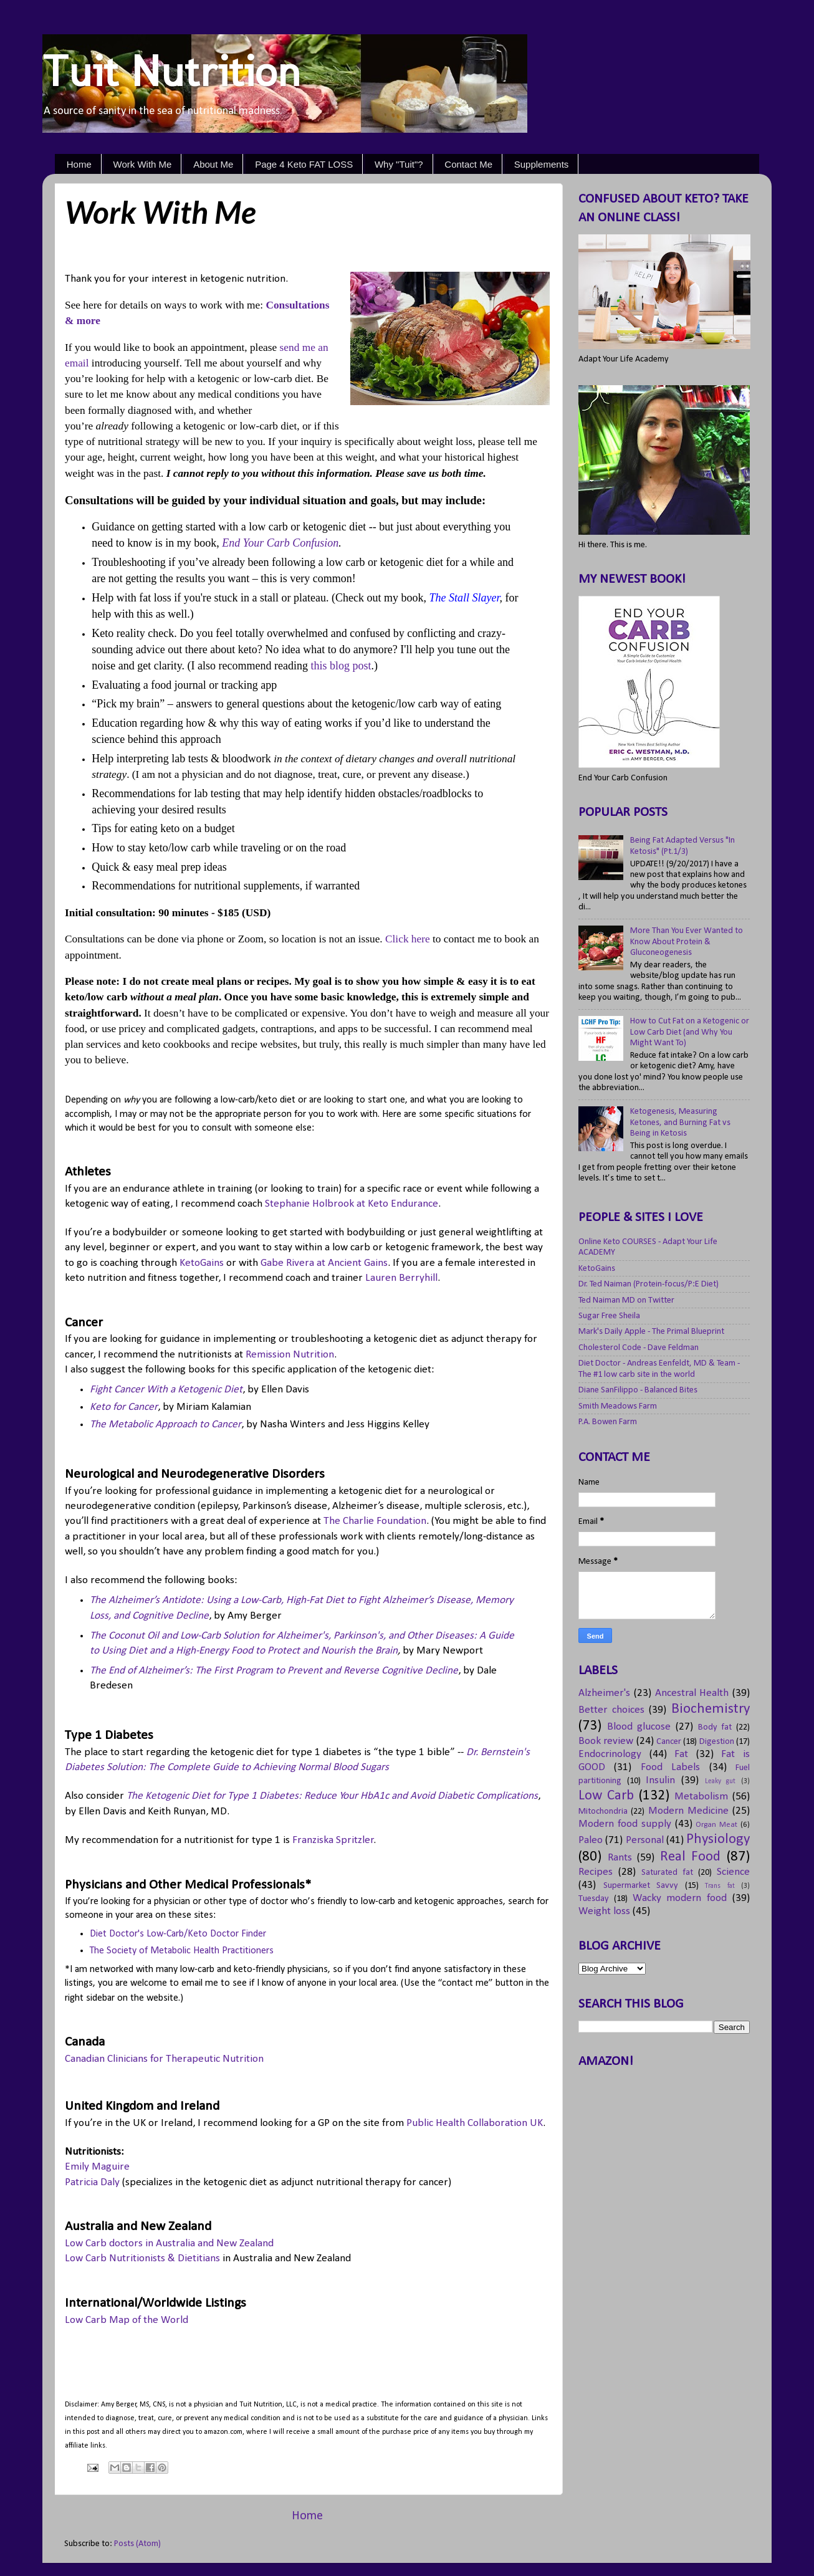 This screenshot has height=2576, width=814. What do you see at coordinates (603, 1811) in the screenshot?
I see `Mitochondria` at bounding box center [603, 1811].